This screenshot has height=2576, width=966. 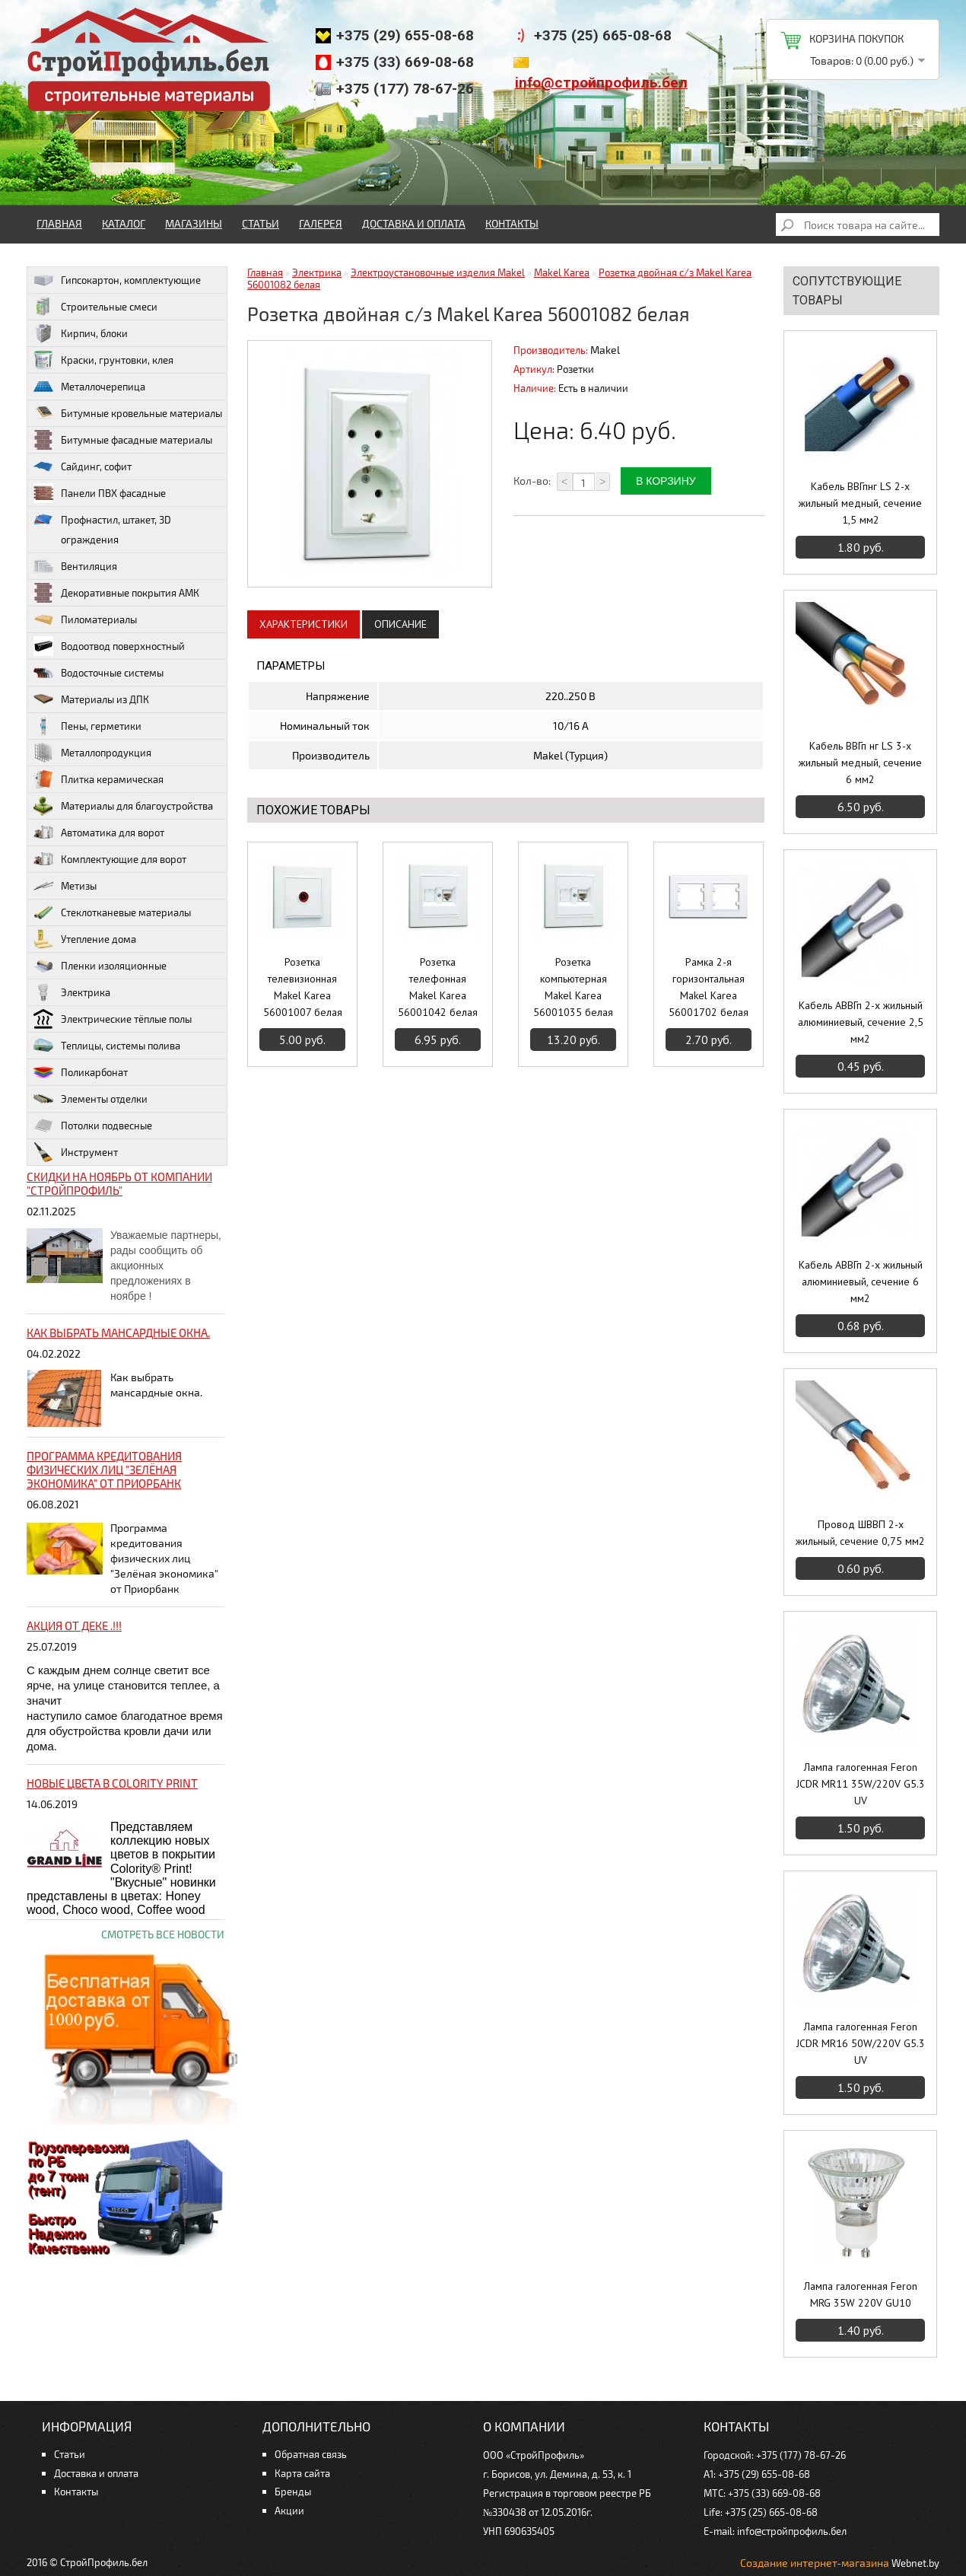 I want to click on Электрика, so click(x=317, y=272).